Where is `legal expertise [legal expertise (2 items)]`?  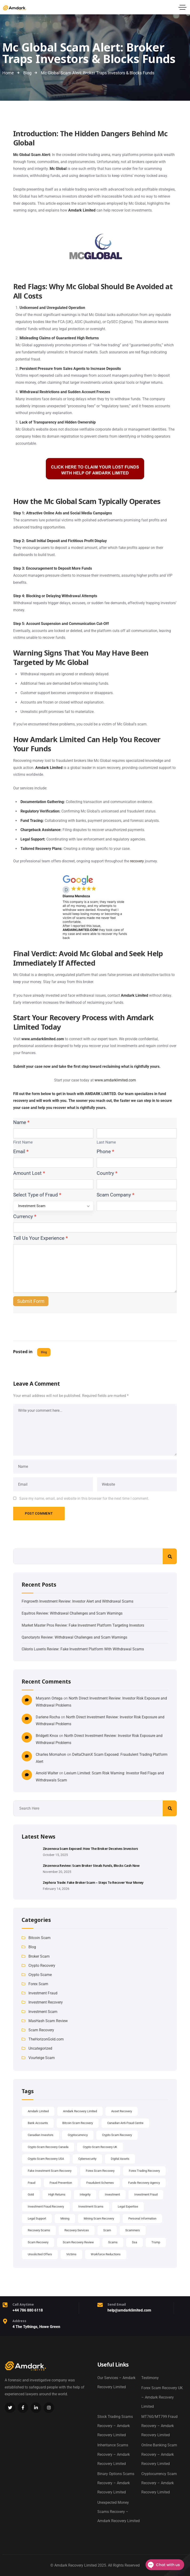 legal expertise [legal expertise (2 items)] is located at coordinates (128, 2206).